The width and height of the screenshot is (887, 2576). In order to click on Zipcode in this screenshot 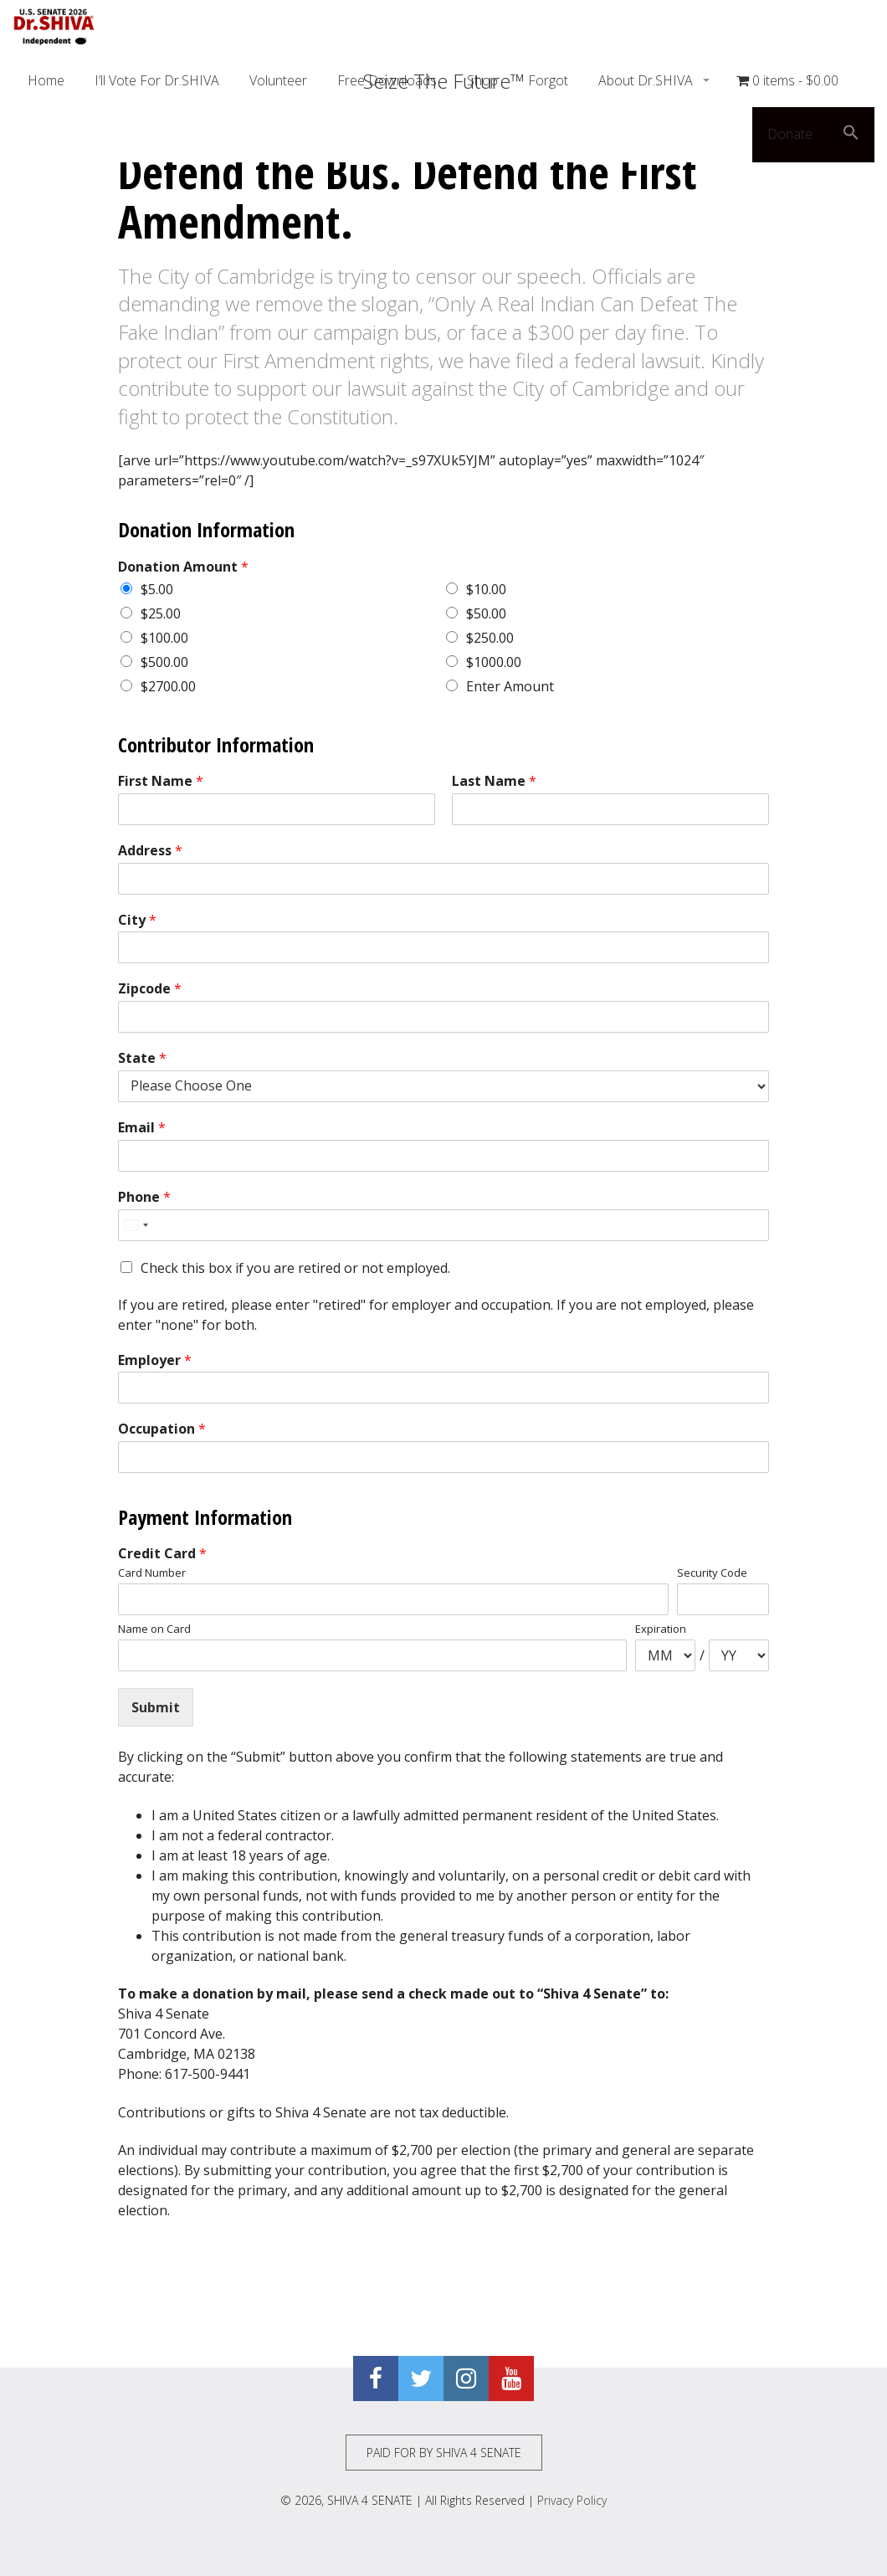, I will do `click(150, 989)`.